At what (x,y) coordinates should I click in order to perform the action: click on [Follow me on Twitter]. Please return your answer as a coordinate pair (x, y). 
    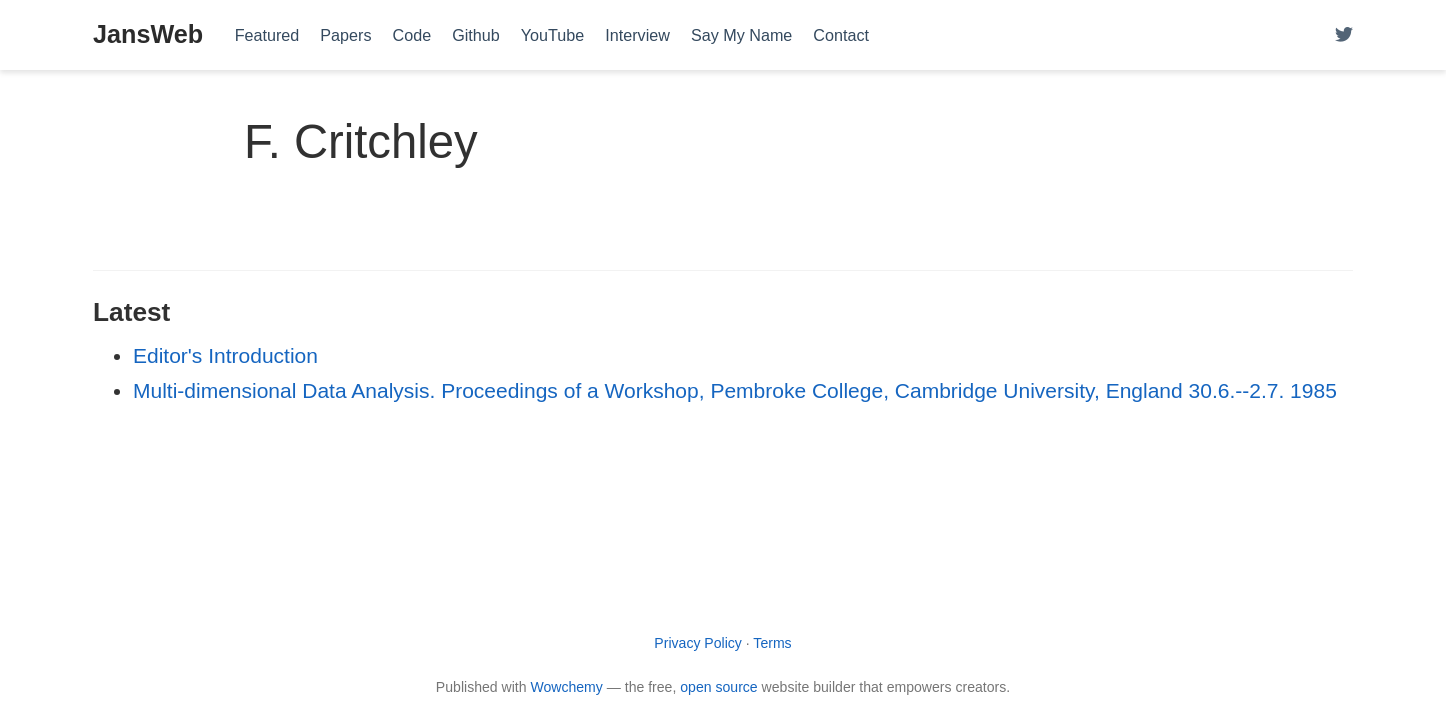
    Looking at the image, I should click on (1344, 35).